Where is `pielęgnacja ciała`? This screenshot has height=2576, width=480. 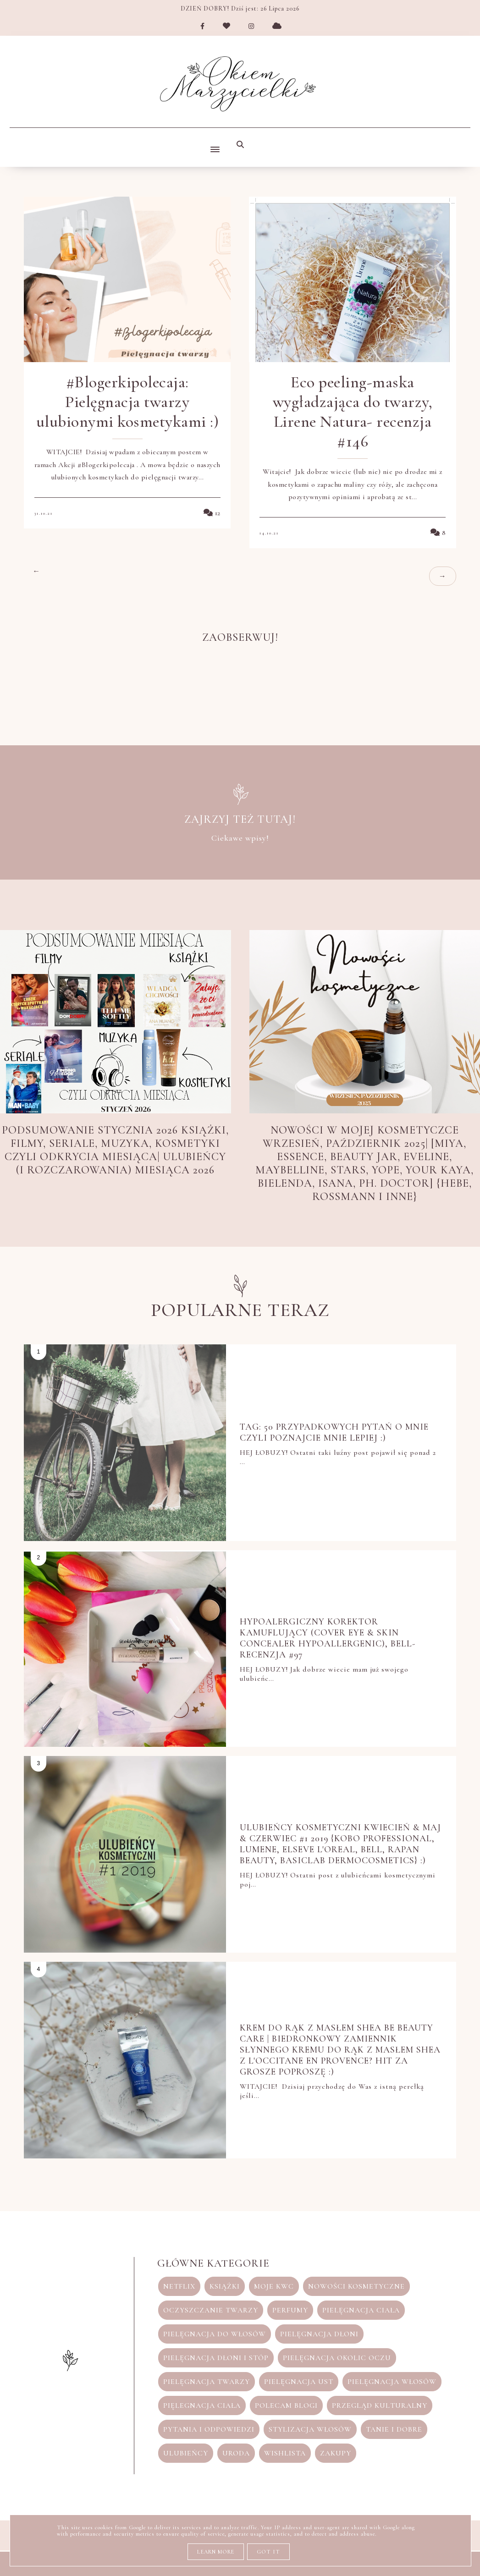
pielęgnacja ciała is located at coordinates (361, 2310).